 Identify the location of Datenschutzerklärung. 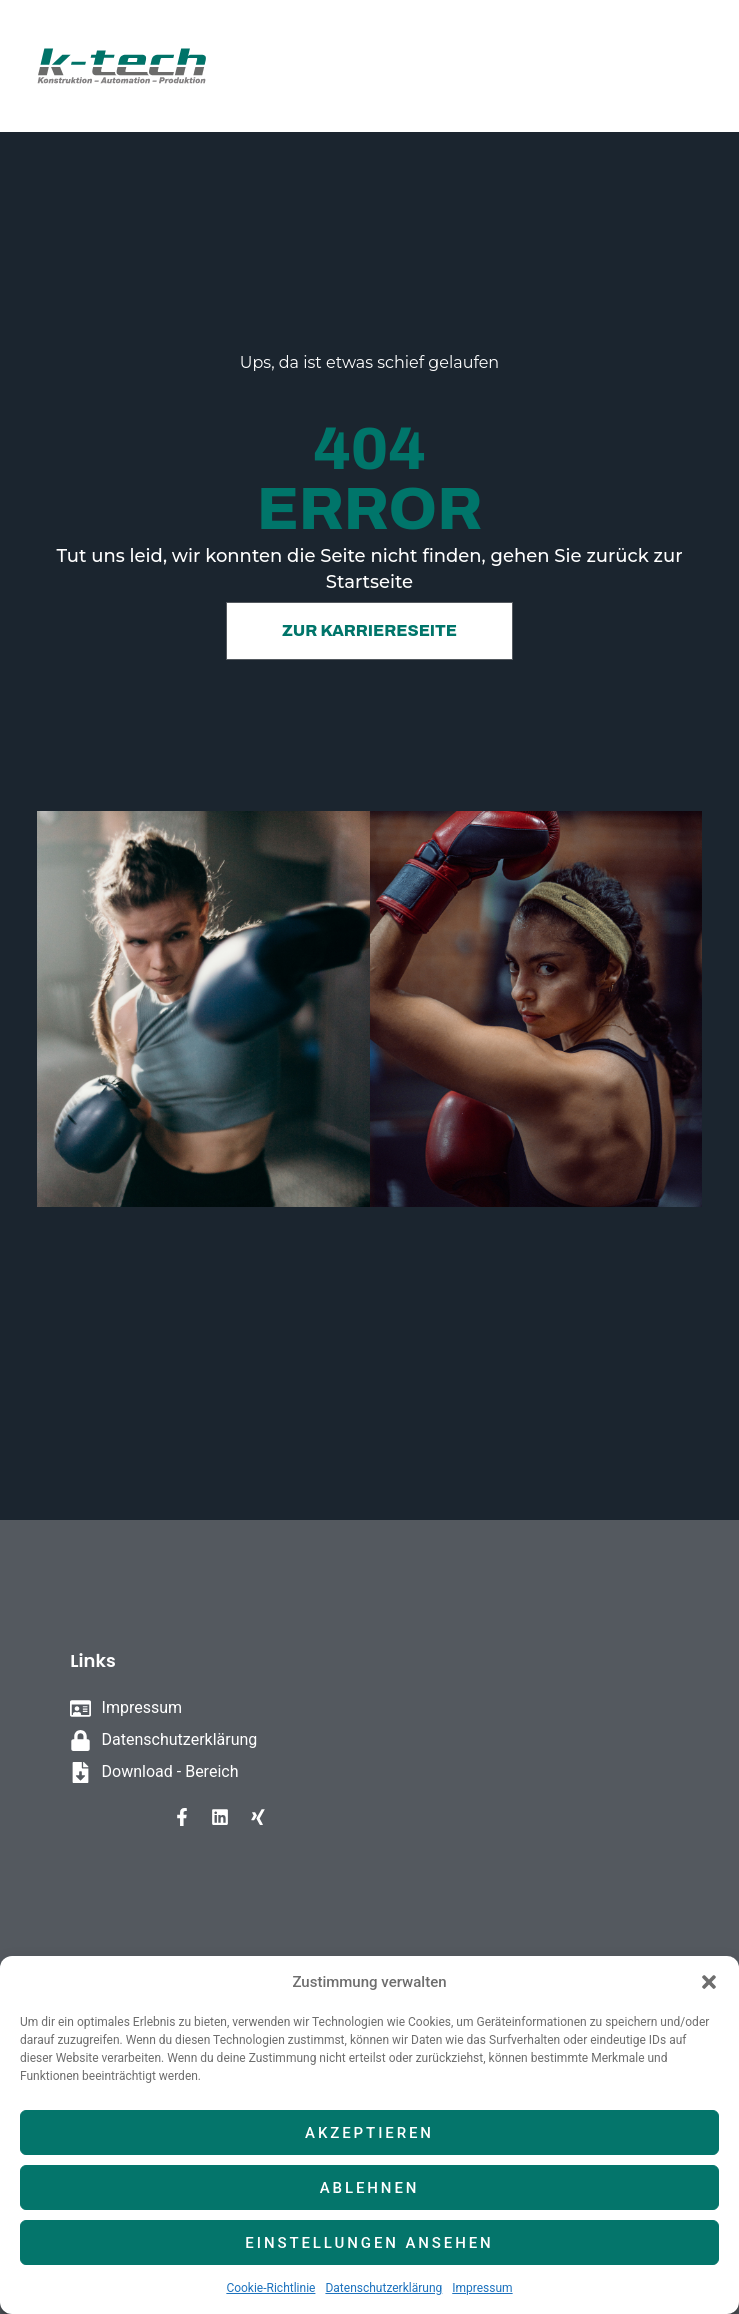
(383, 2288).